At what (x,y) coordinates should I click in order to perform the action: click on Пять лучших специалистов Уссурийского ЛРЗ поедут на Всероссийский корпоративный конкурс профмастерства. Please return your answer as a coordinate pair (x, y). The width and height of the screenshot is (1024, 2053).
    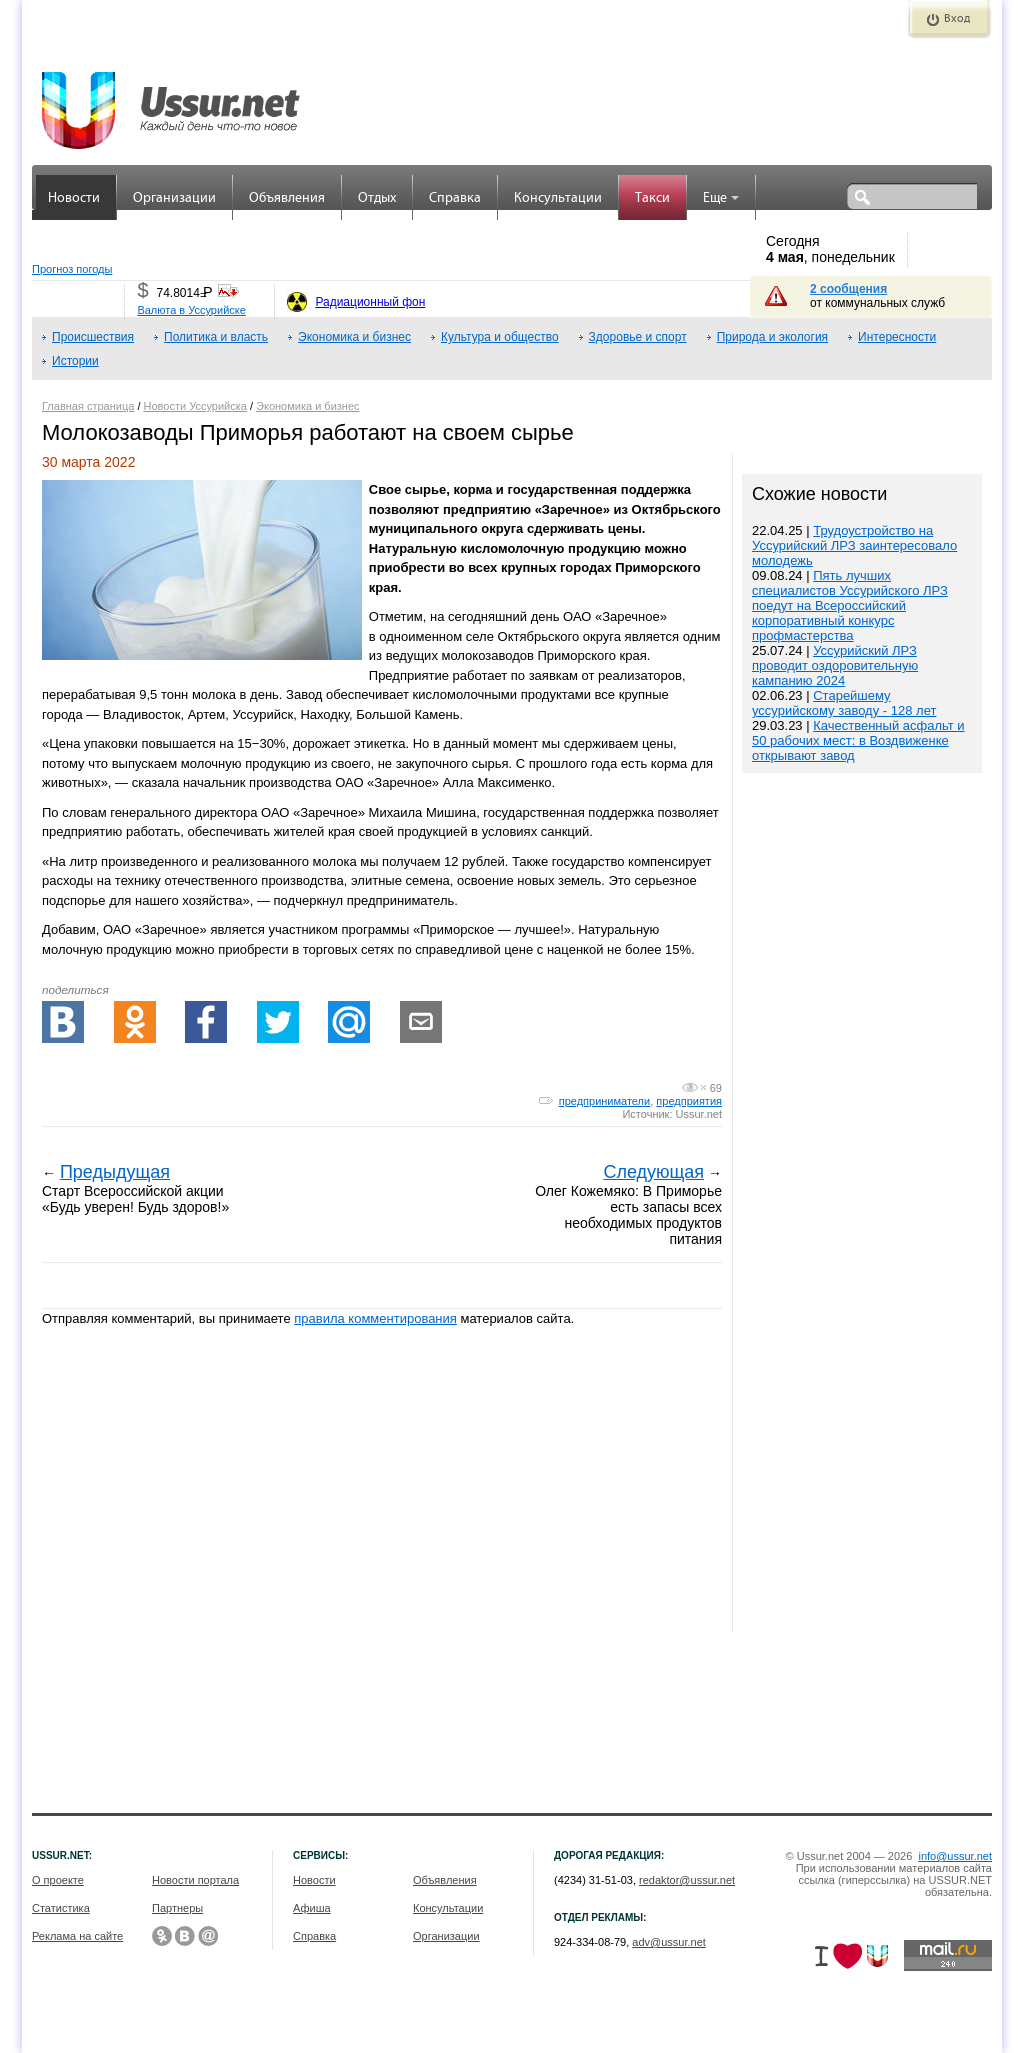
    Looking at the image, I should click on (850, 605).